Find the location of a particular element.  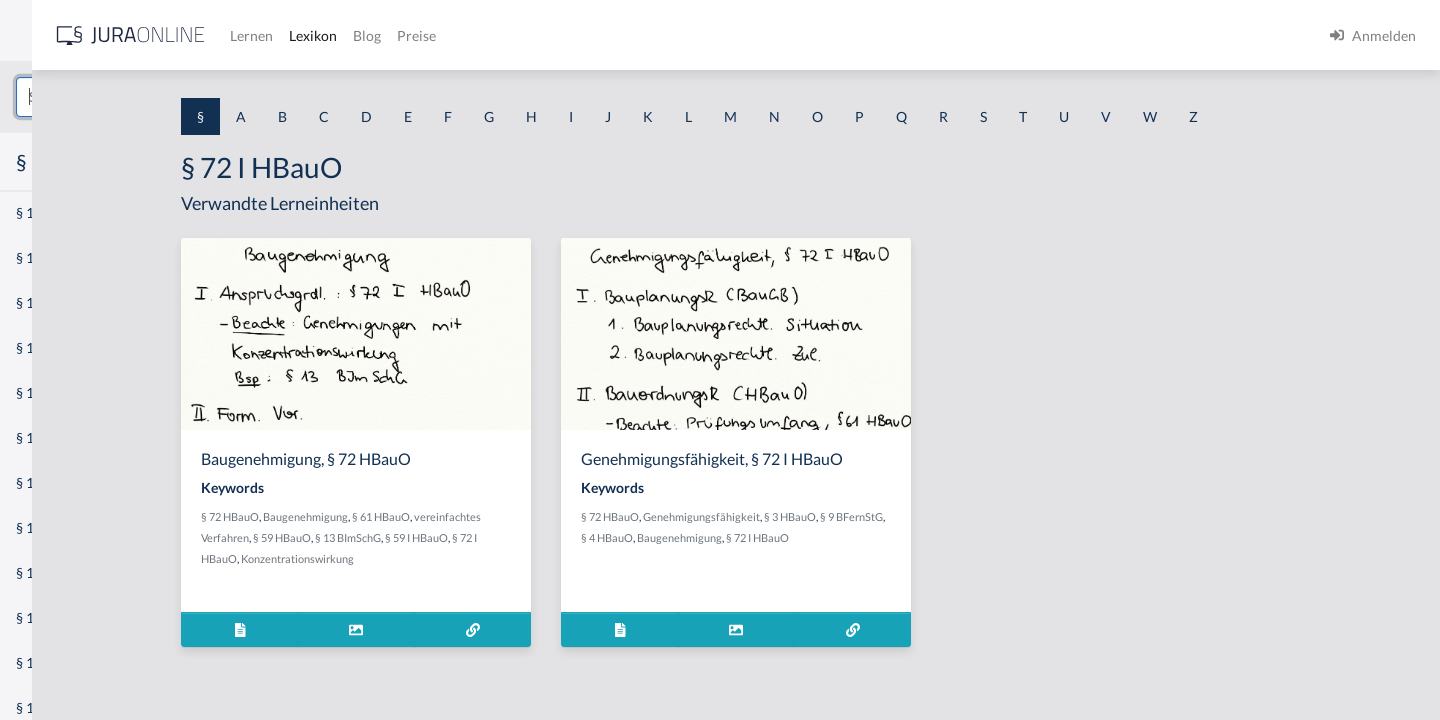

[Seitenleiste ein- und ausblenden] is located at coordinates (288, 30).